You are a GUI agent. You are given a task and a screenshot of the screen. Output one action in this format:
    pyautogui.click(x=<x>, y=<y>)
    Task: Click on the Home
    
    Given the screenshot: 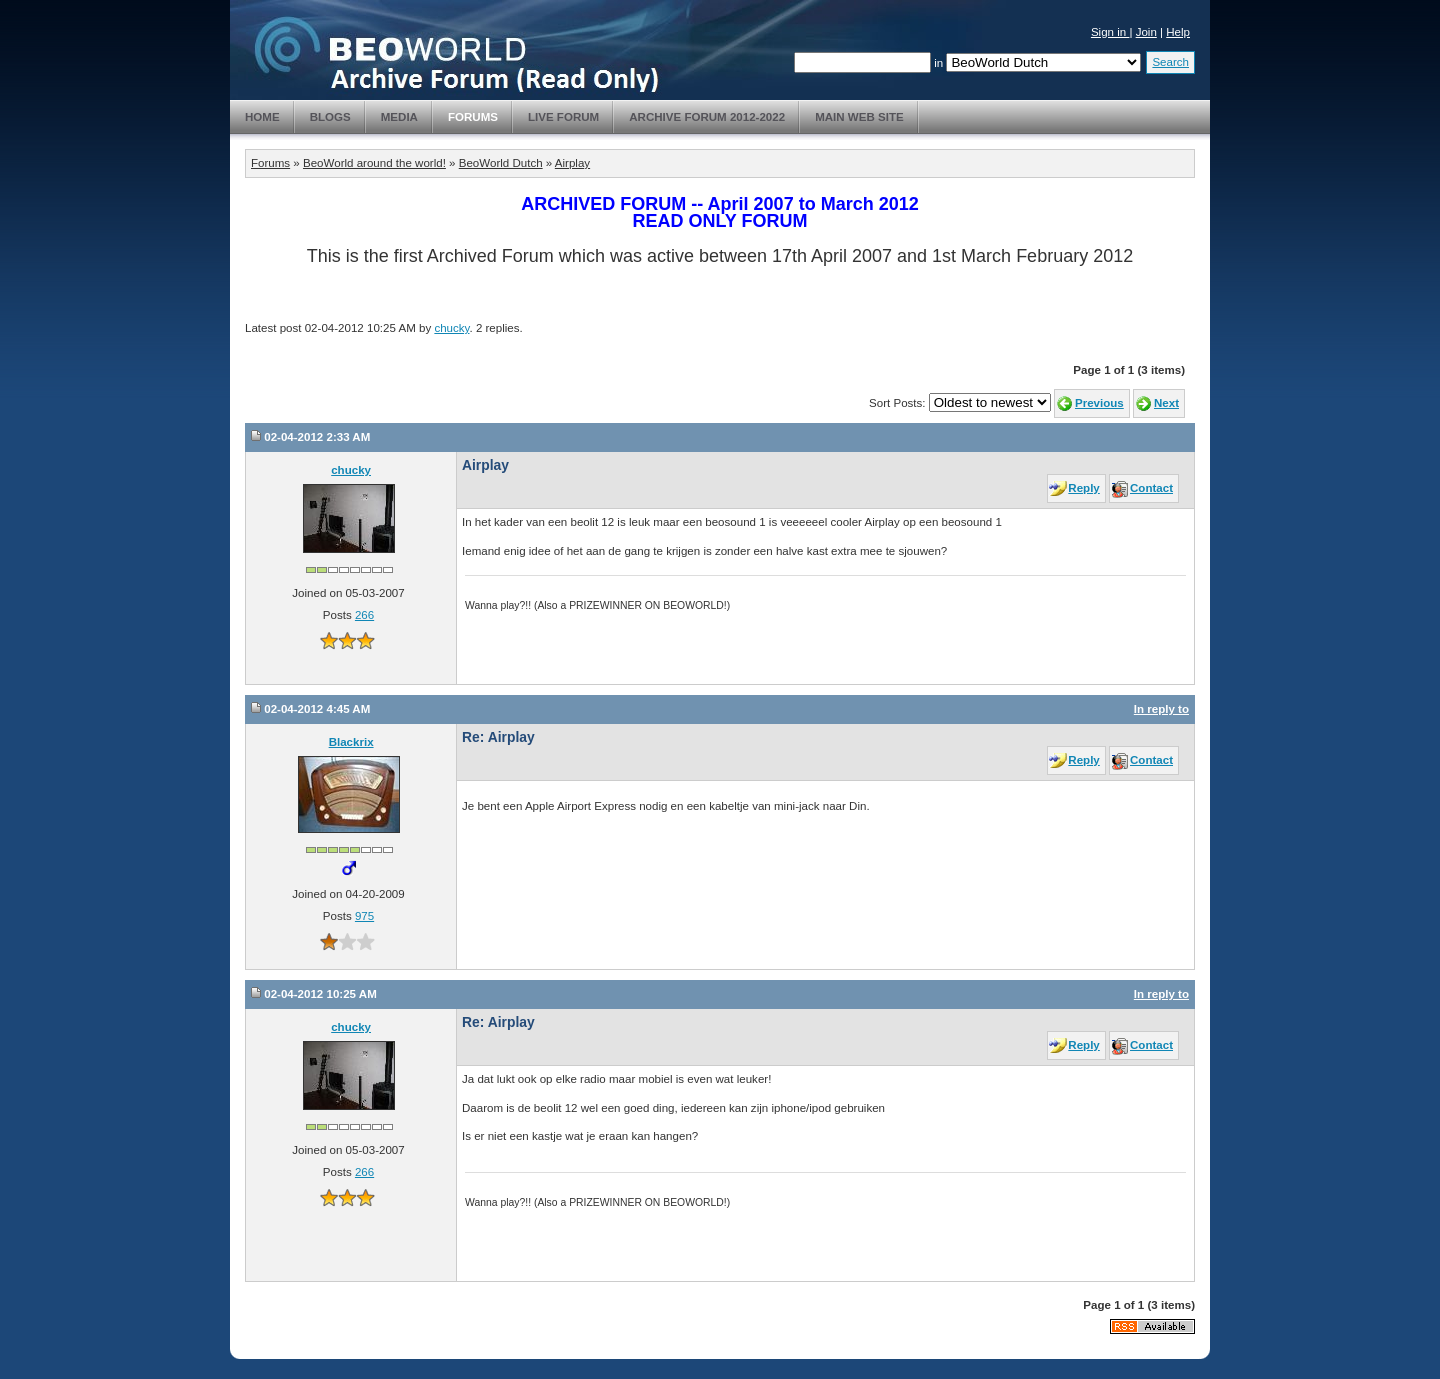 What is the action you would take?
    pyautogui.click(x=262, y=117)
    